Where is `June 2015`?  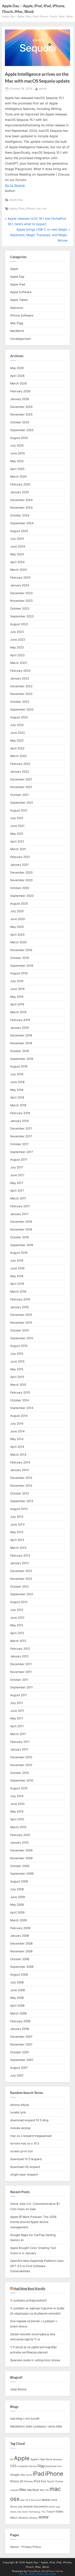 June 2015 is located at coordinates (17, 1361).